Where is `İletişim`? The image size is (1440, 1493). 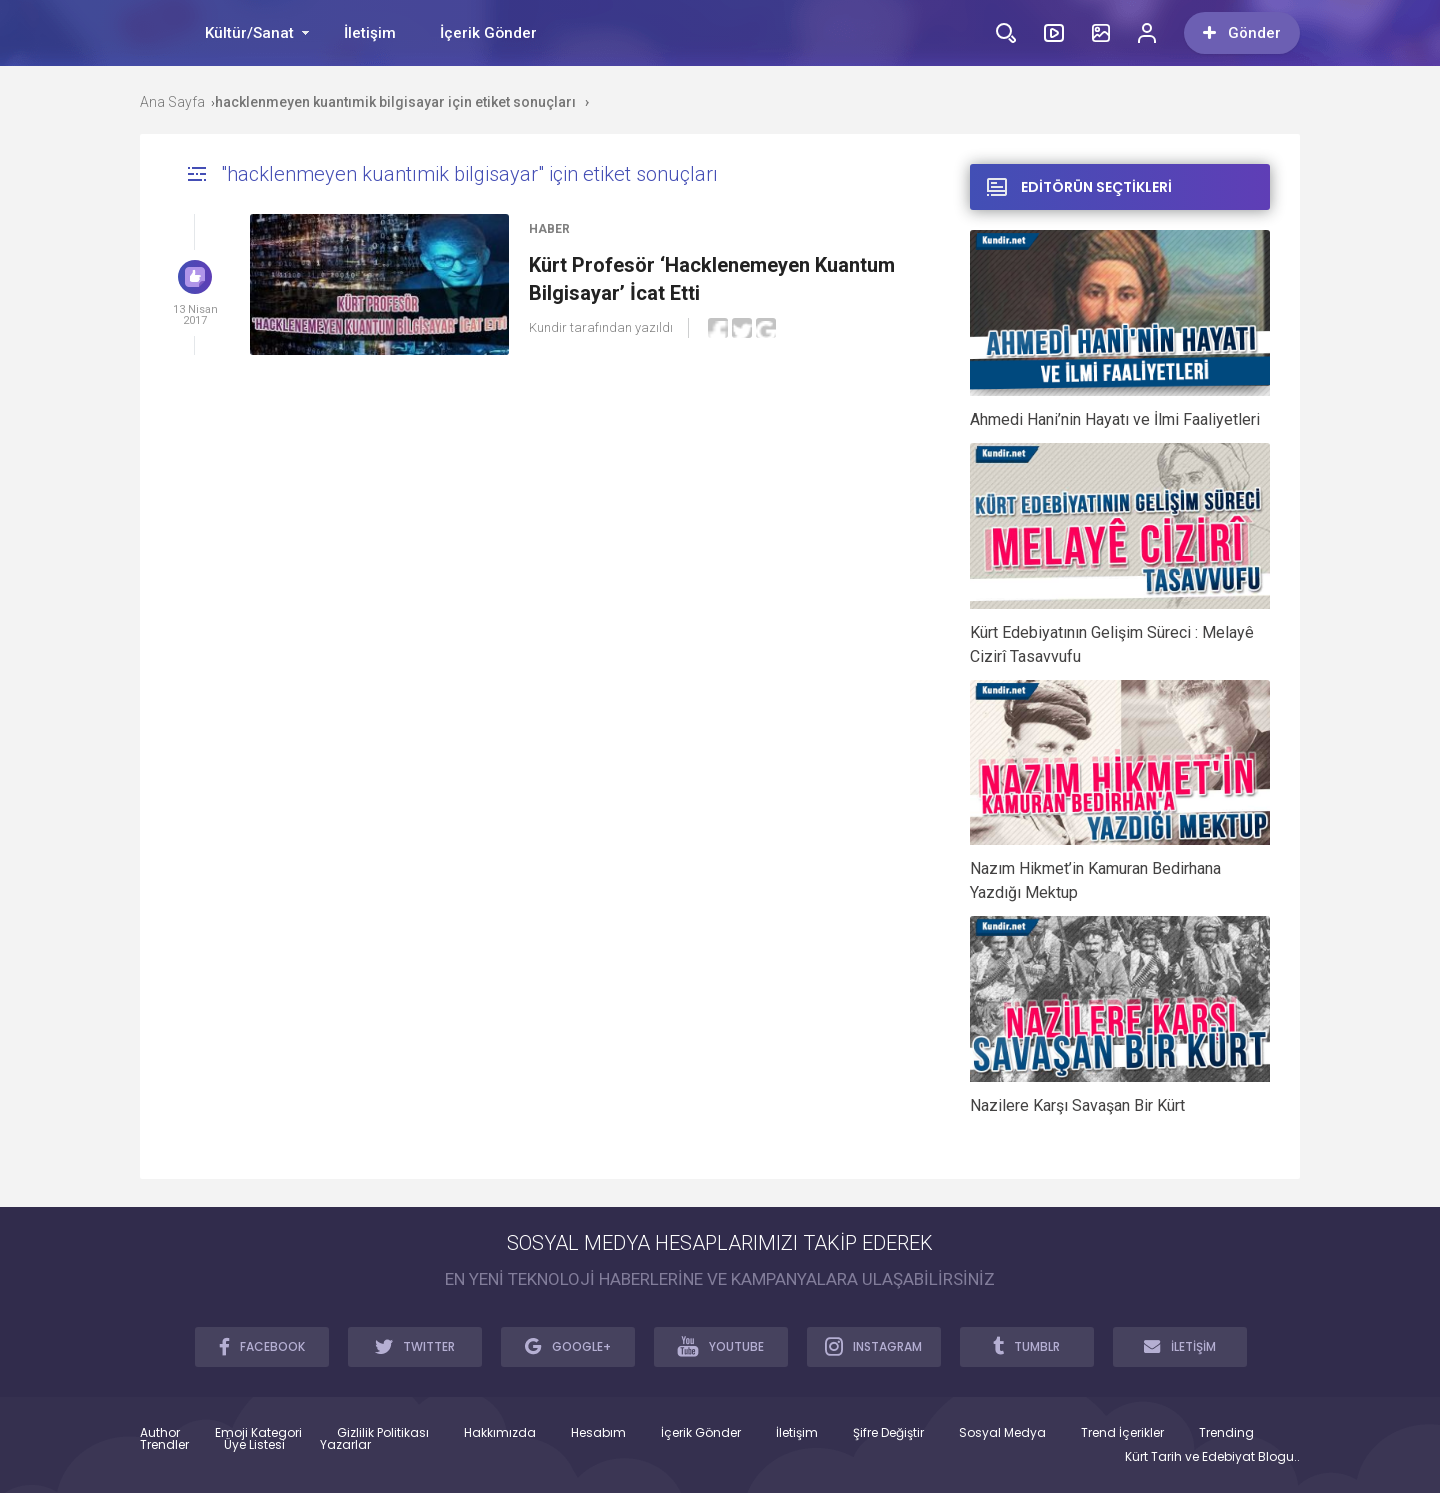 İletişim is located at coordinates (370, 33).